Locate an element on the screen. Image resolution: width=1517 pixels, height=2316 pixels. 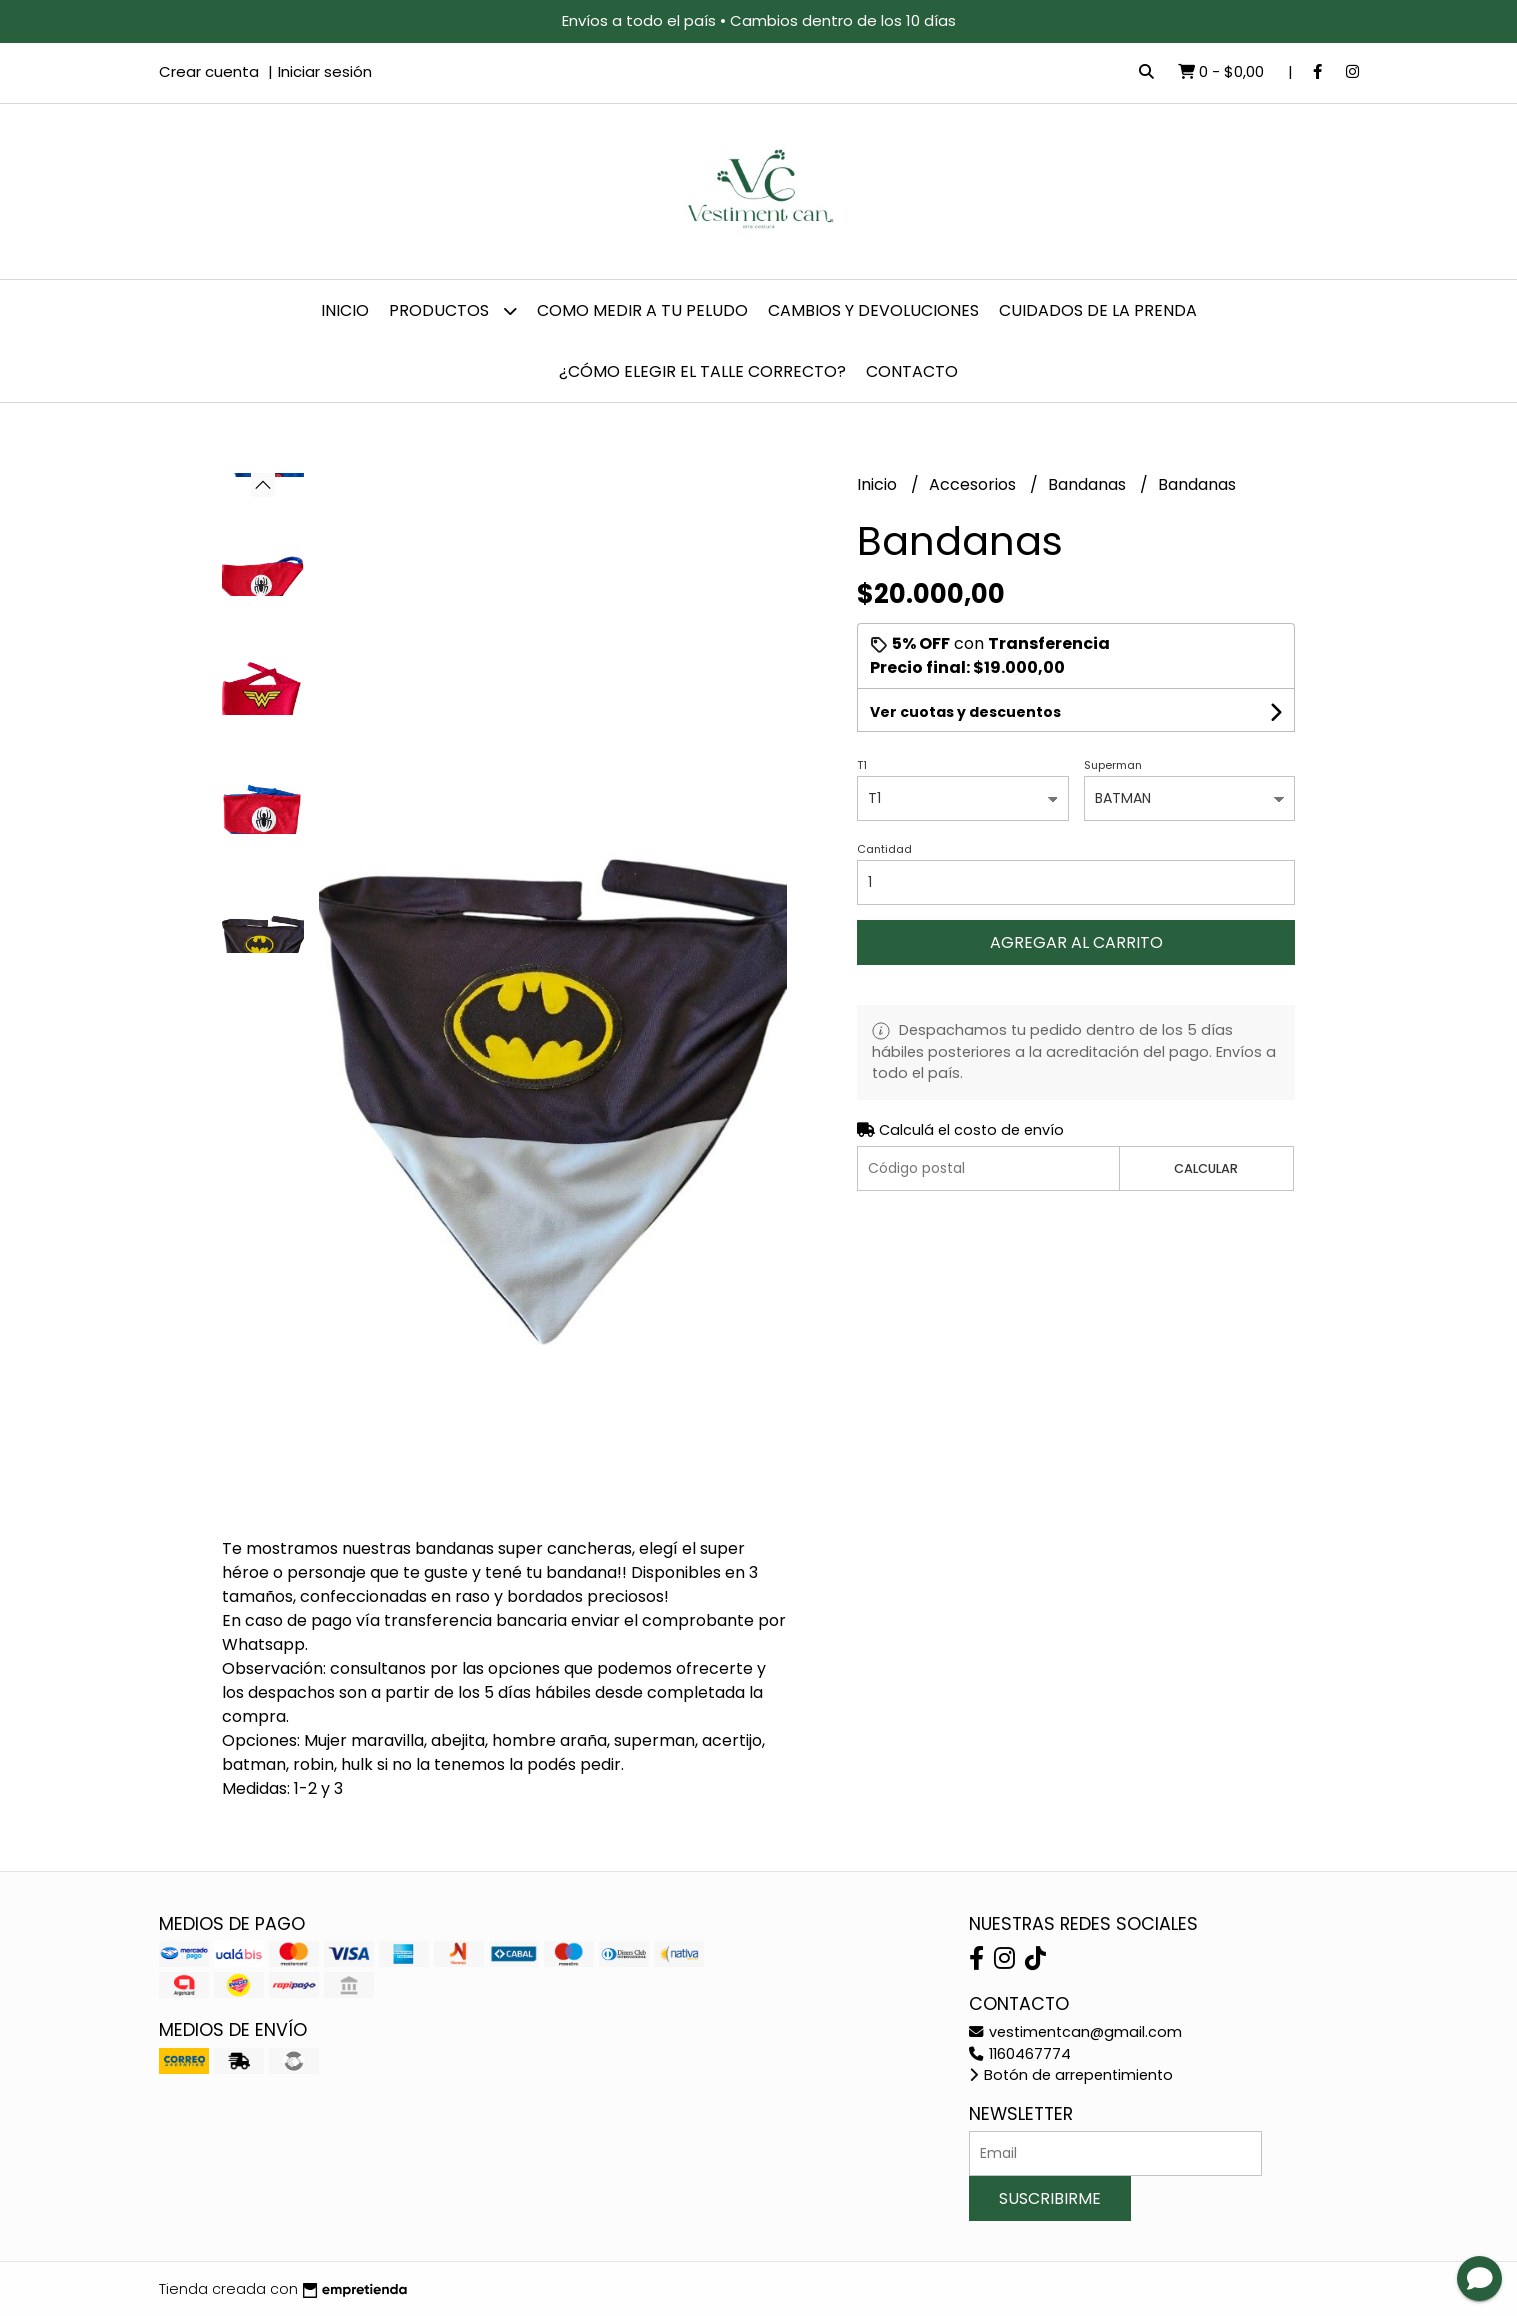
Cantidad is located at coordinates (884, 849).